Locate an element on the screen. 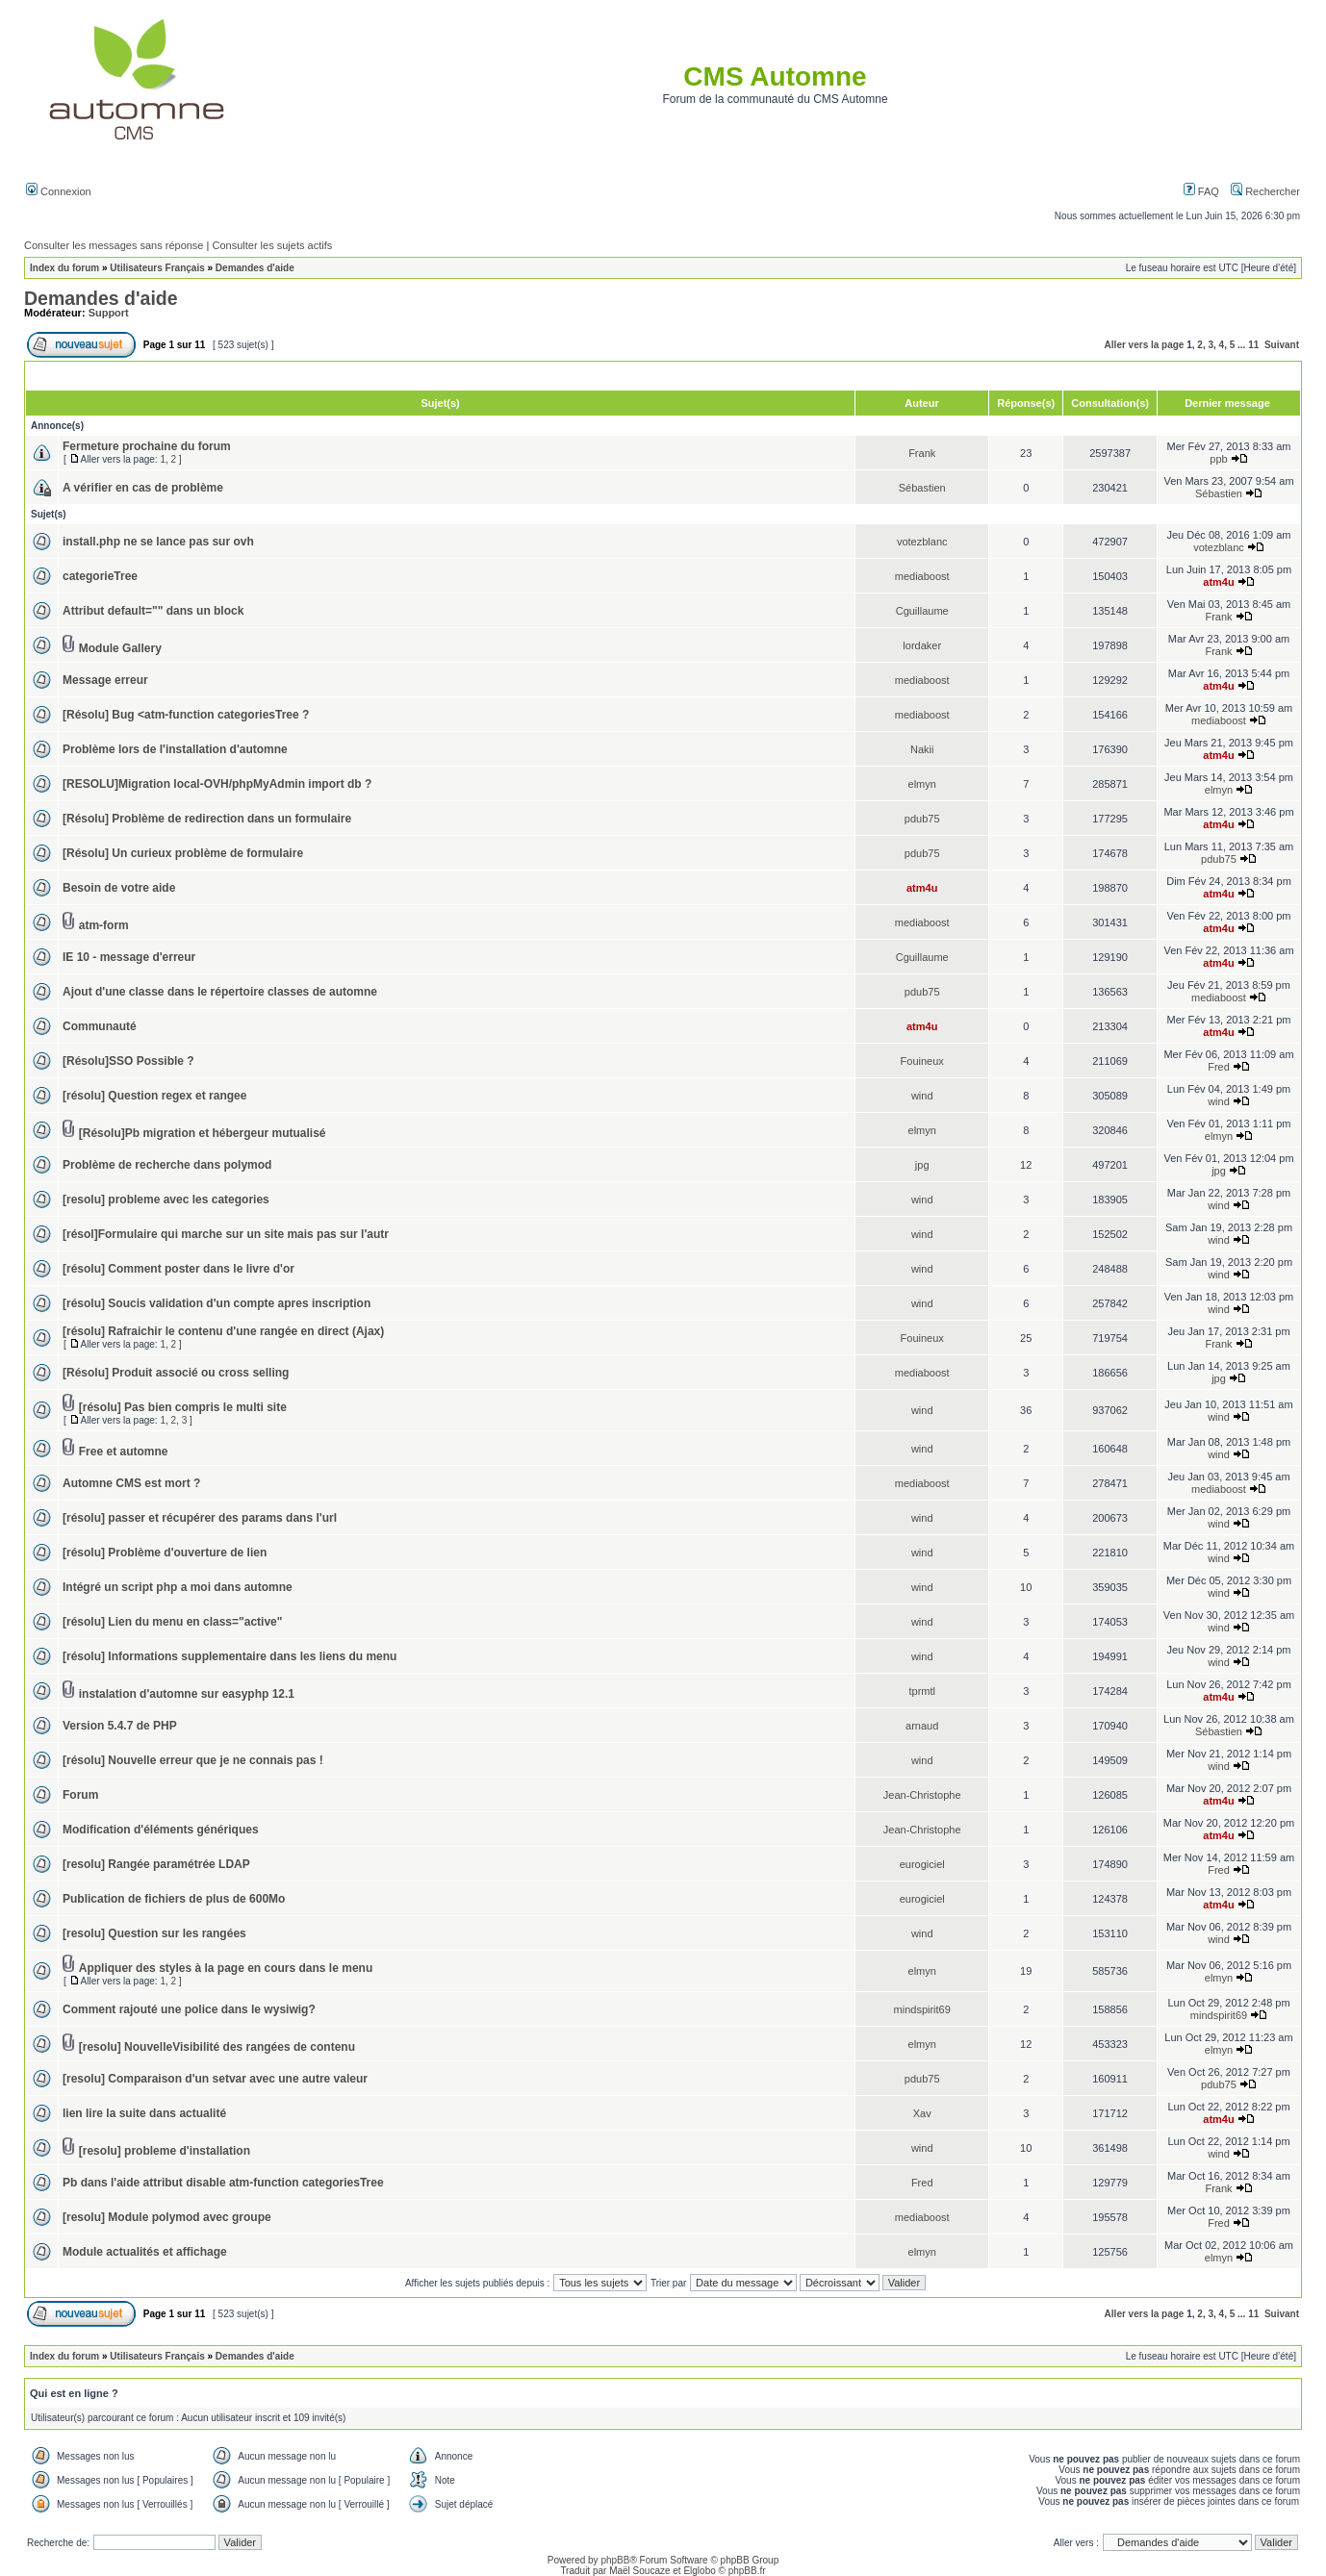  [Résolu] Problème de redirection dans un formulaire is located at coordinates (207, 818).